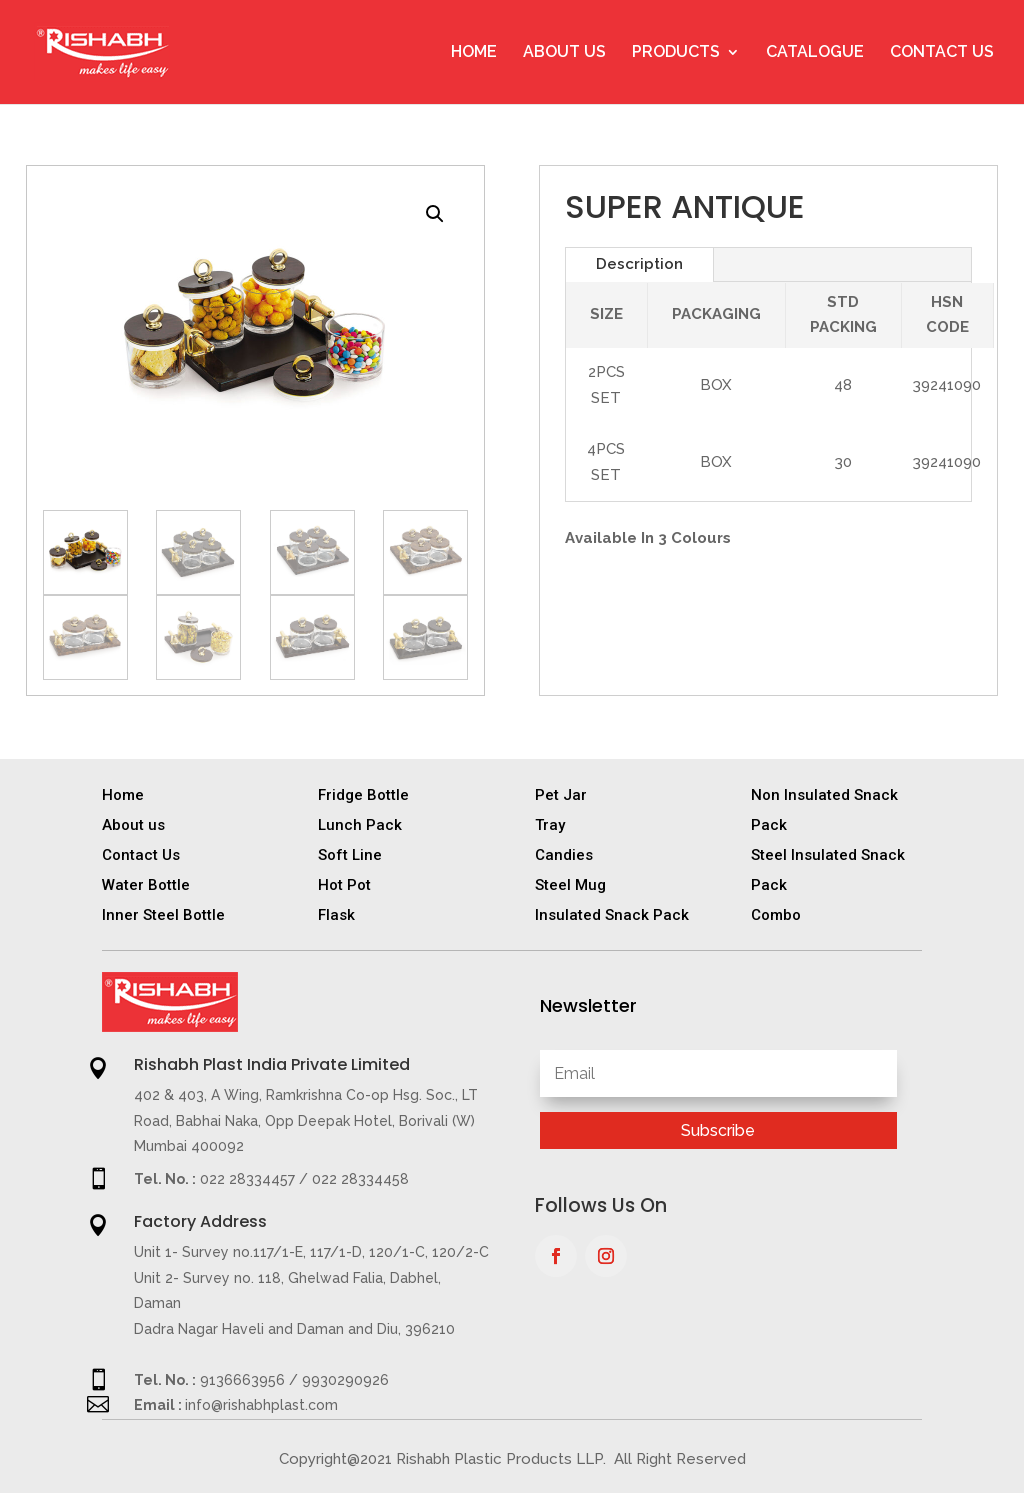  I want to click on Description, so click(639, 264).